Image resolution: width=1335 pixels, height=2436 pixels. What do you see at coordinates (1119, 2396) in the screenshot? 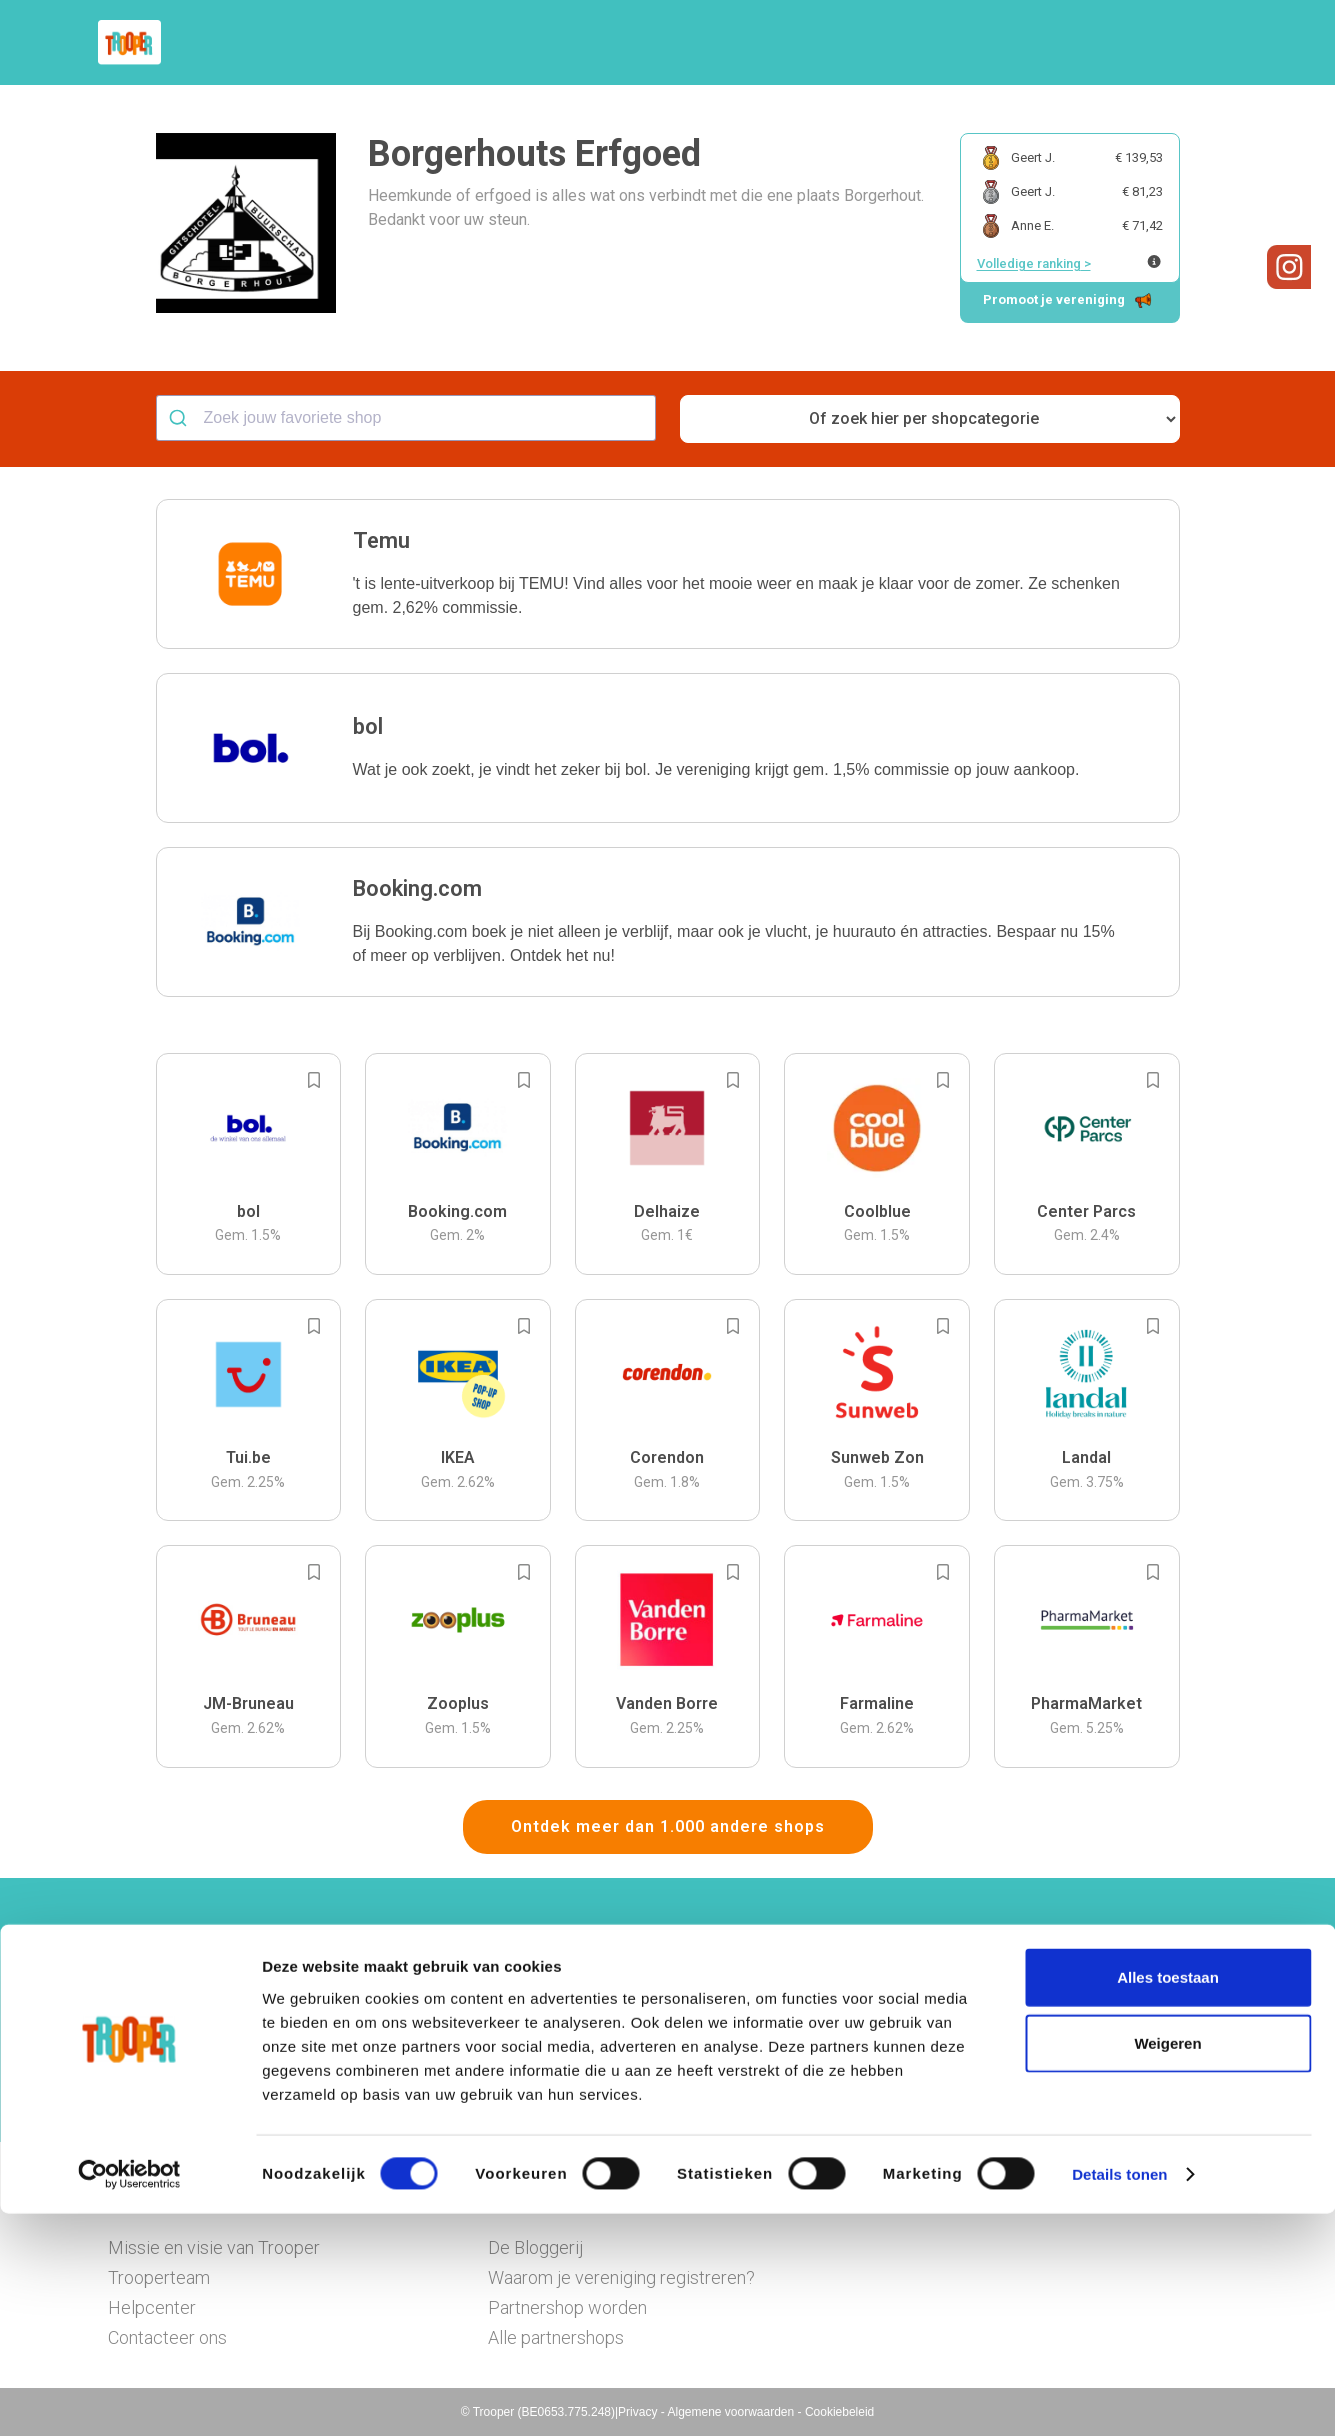
I see `Details tonen` at bounding box center [1119, 2396].